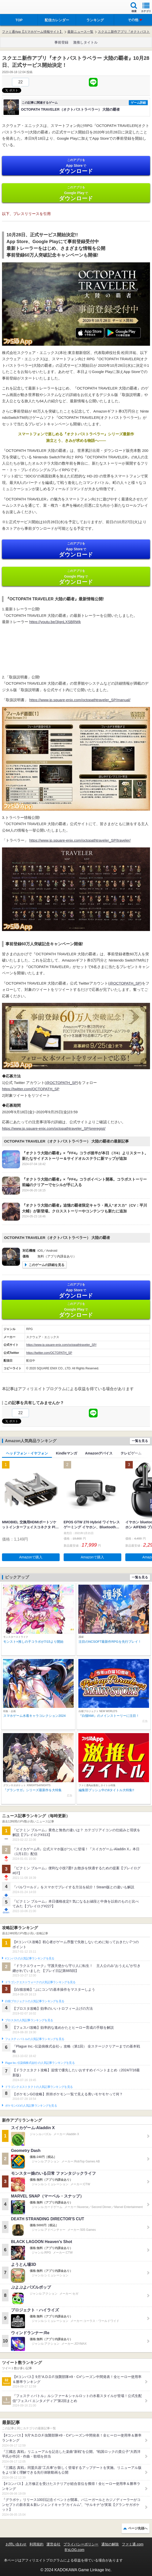  Describe the element at coordinates (40, 1982) in the screenshot. I see `ドラゴンクエストウォークの人気記事ランキングを見る` at that location.